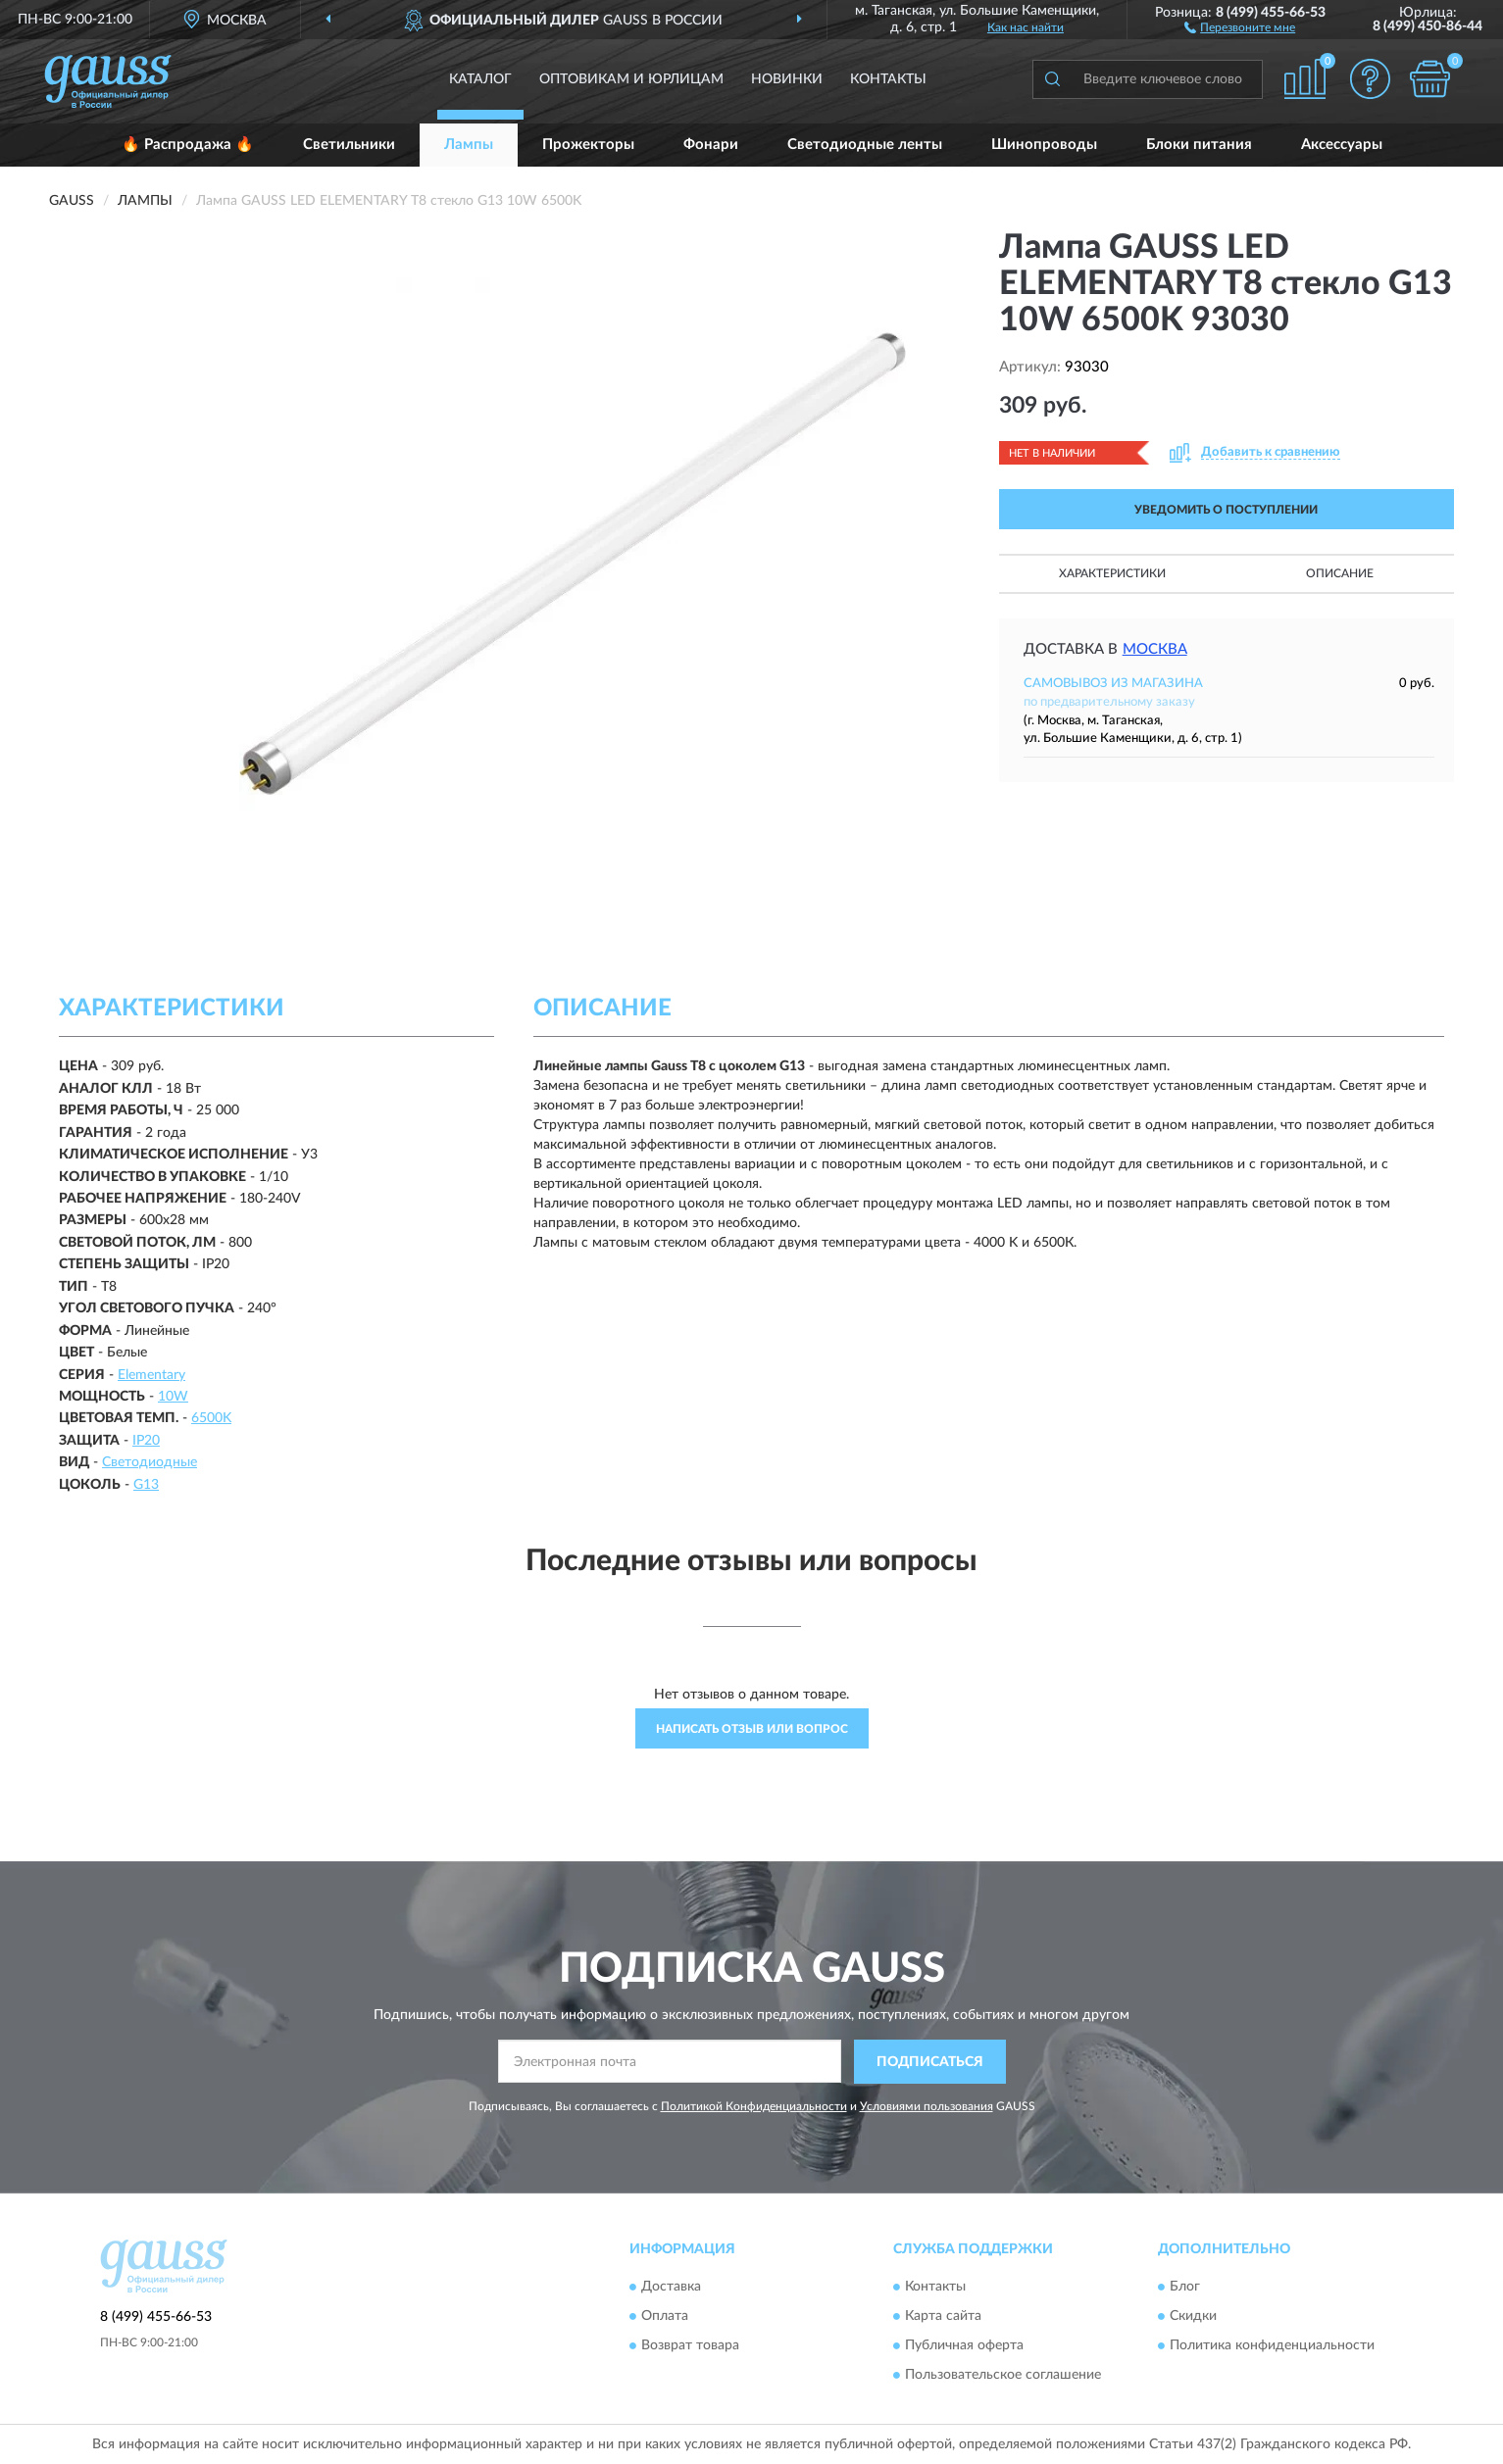 The image size is (1503, 2464). I want to click on Новинки, so click(787, 79).